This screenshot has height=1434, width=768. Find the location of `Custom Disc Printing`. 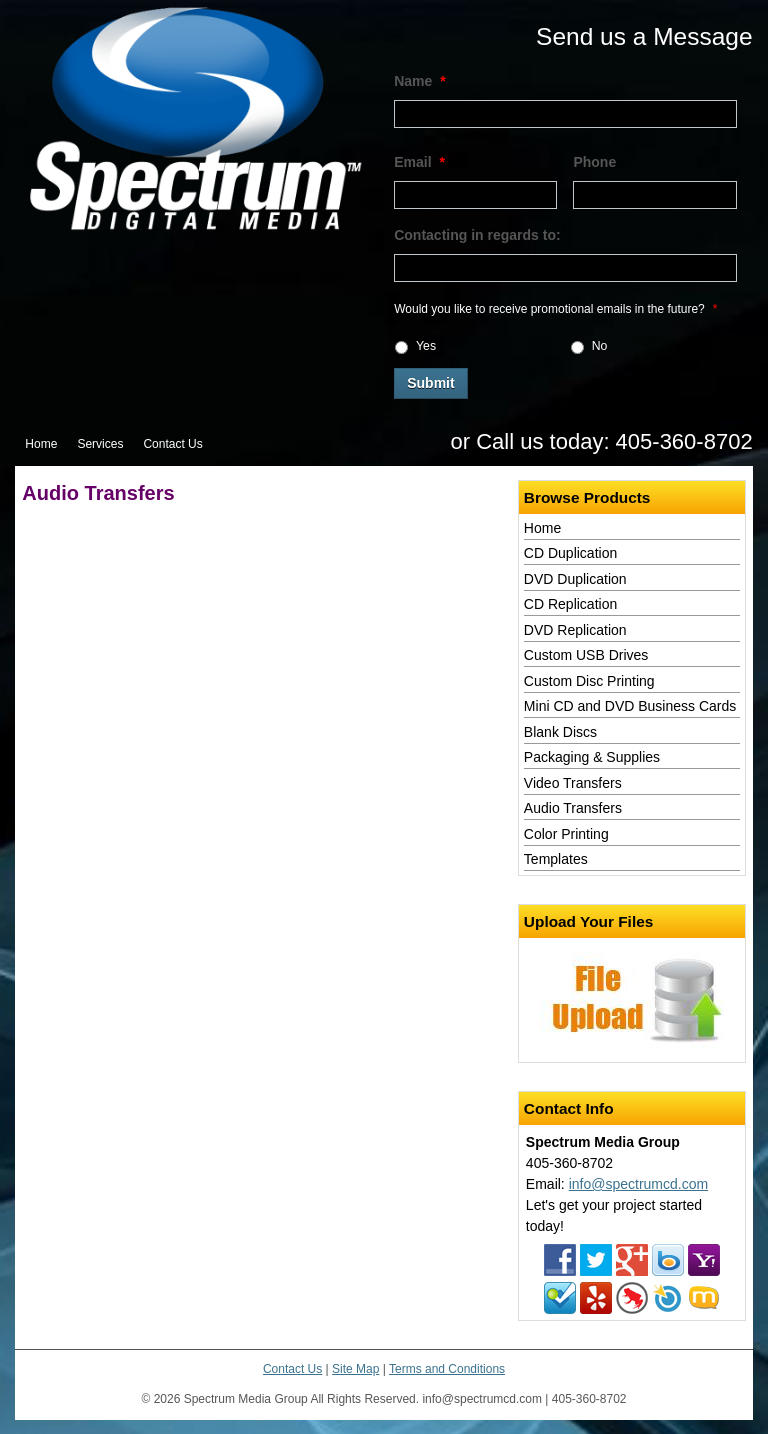

Custom Disc Printing is located at coordinates (589, 681).